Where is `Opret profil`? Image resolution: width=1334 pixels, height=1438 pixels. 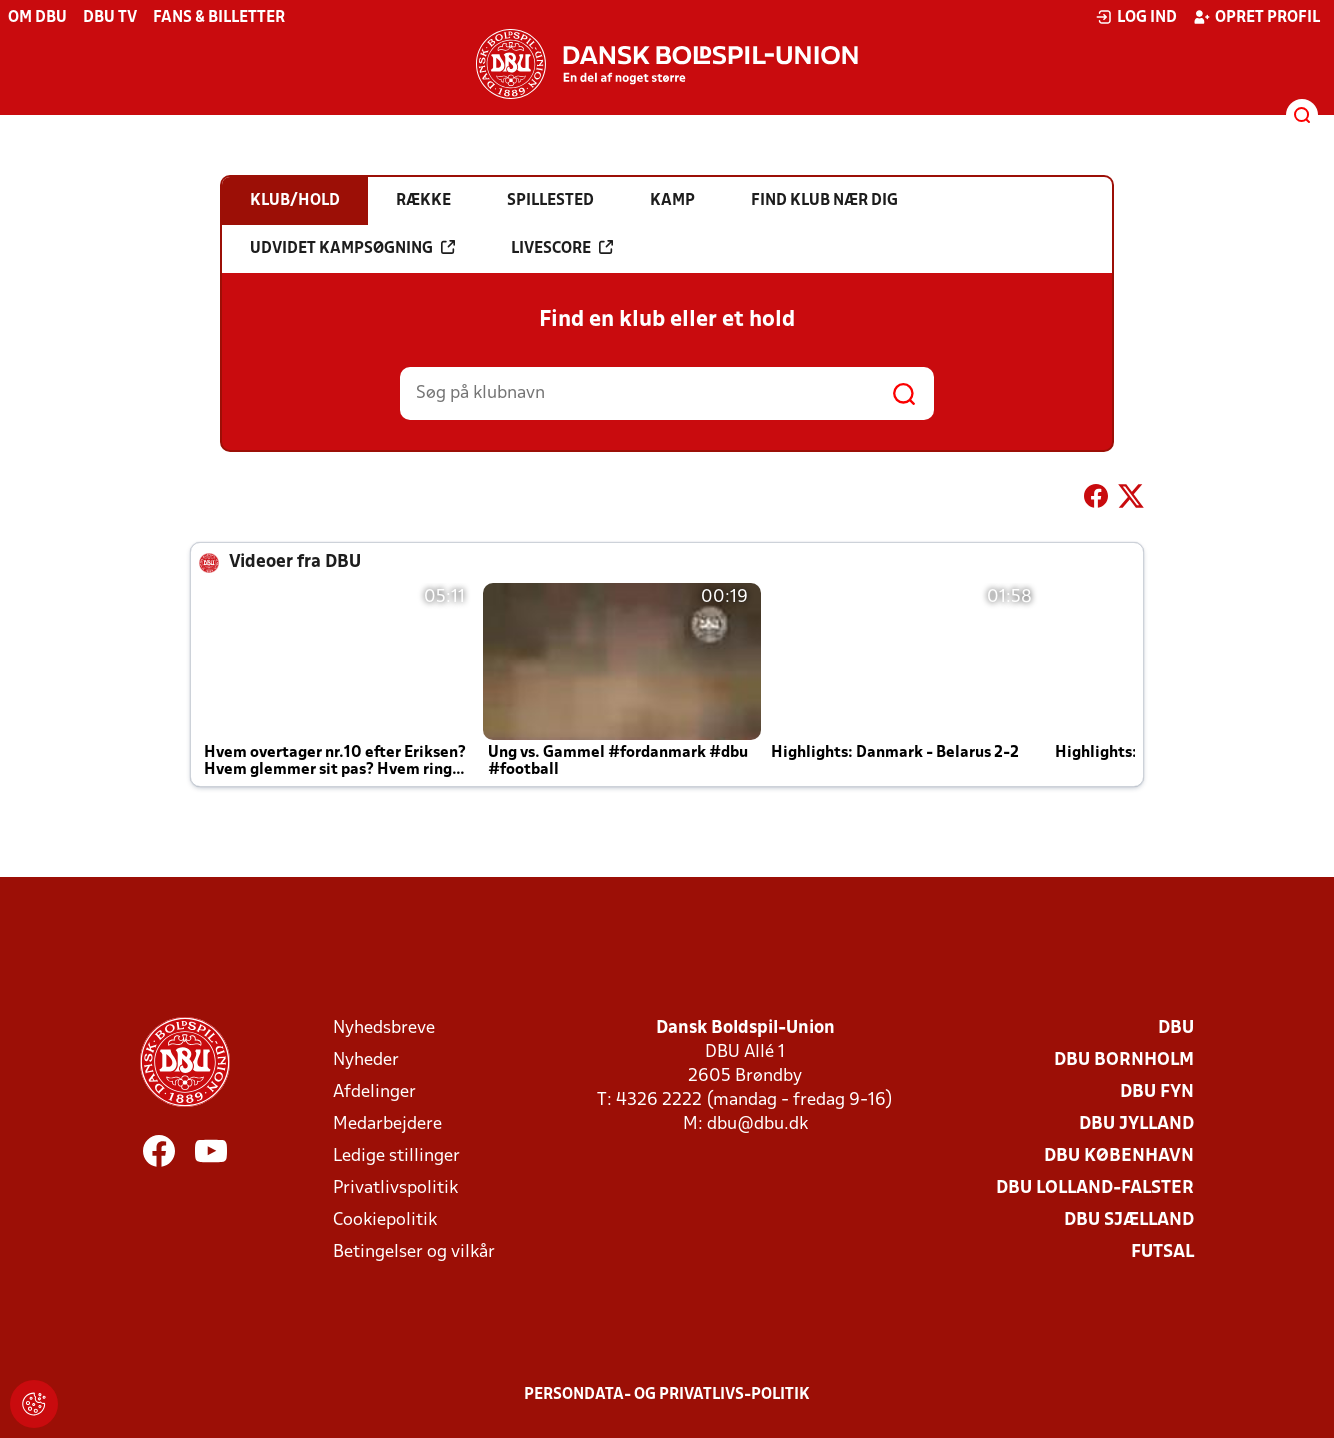
Opret profil is located at coordinates (1256, 17).